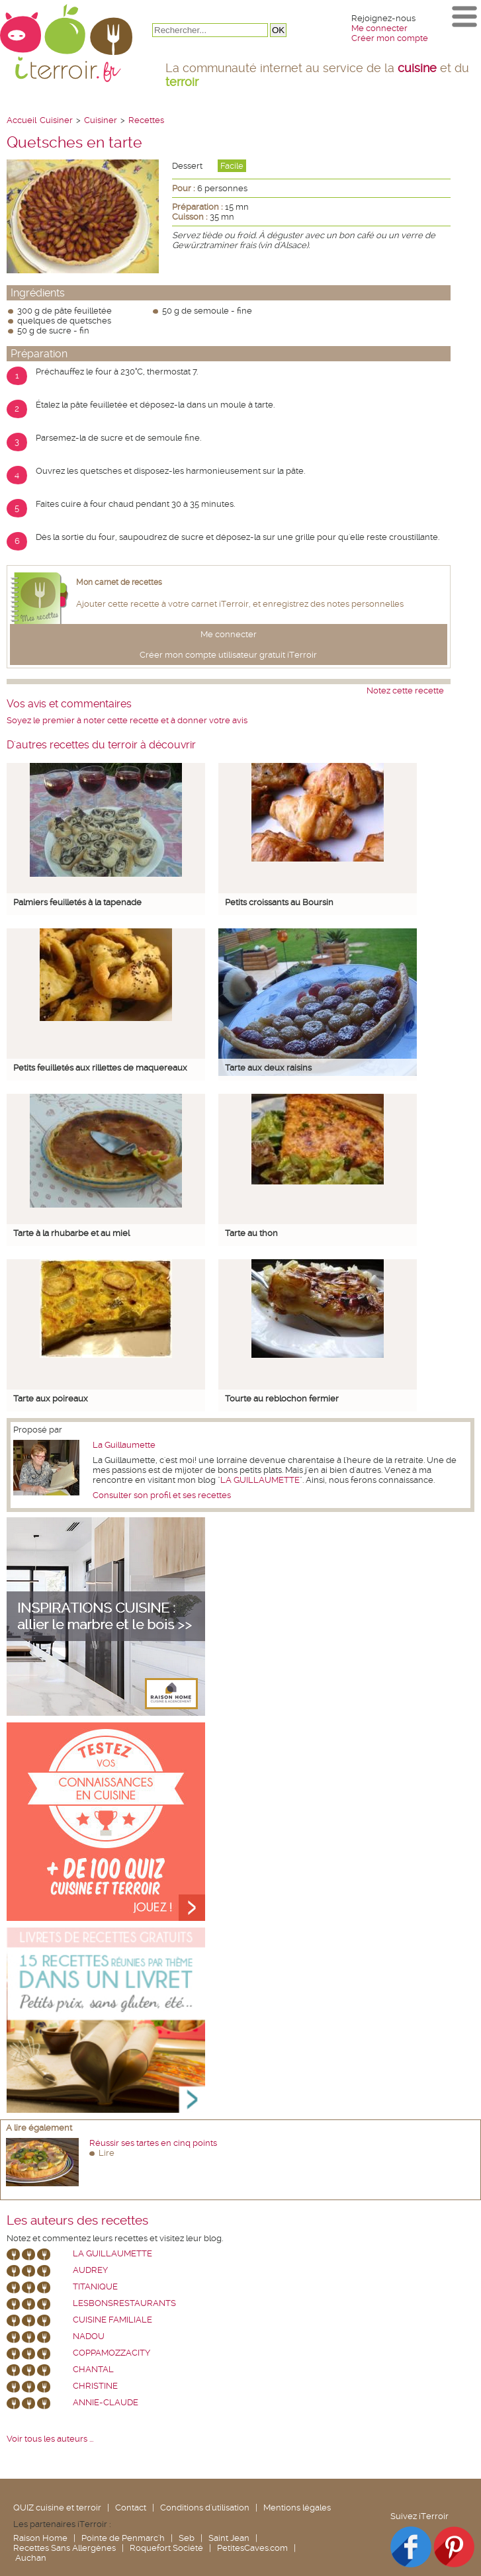 Image resolution: width=481 pixels, height=2576 pixels. I want to click on nadou, so click(89, 2336).